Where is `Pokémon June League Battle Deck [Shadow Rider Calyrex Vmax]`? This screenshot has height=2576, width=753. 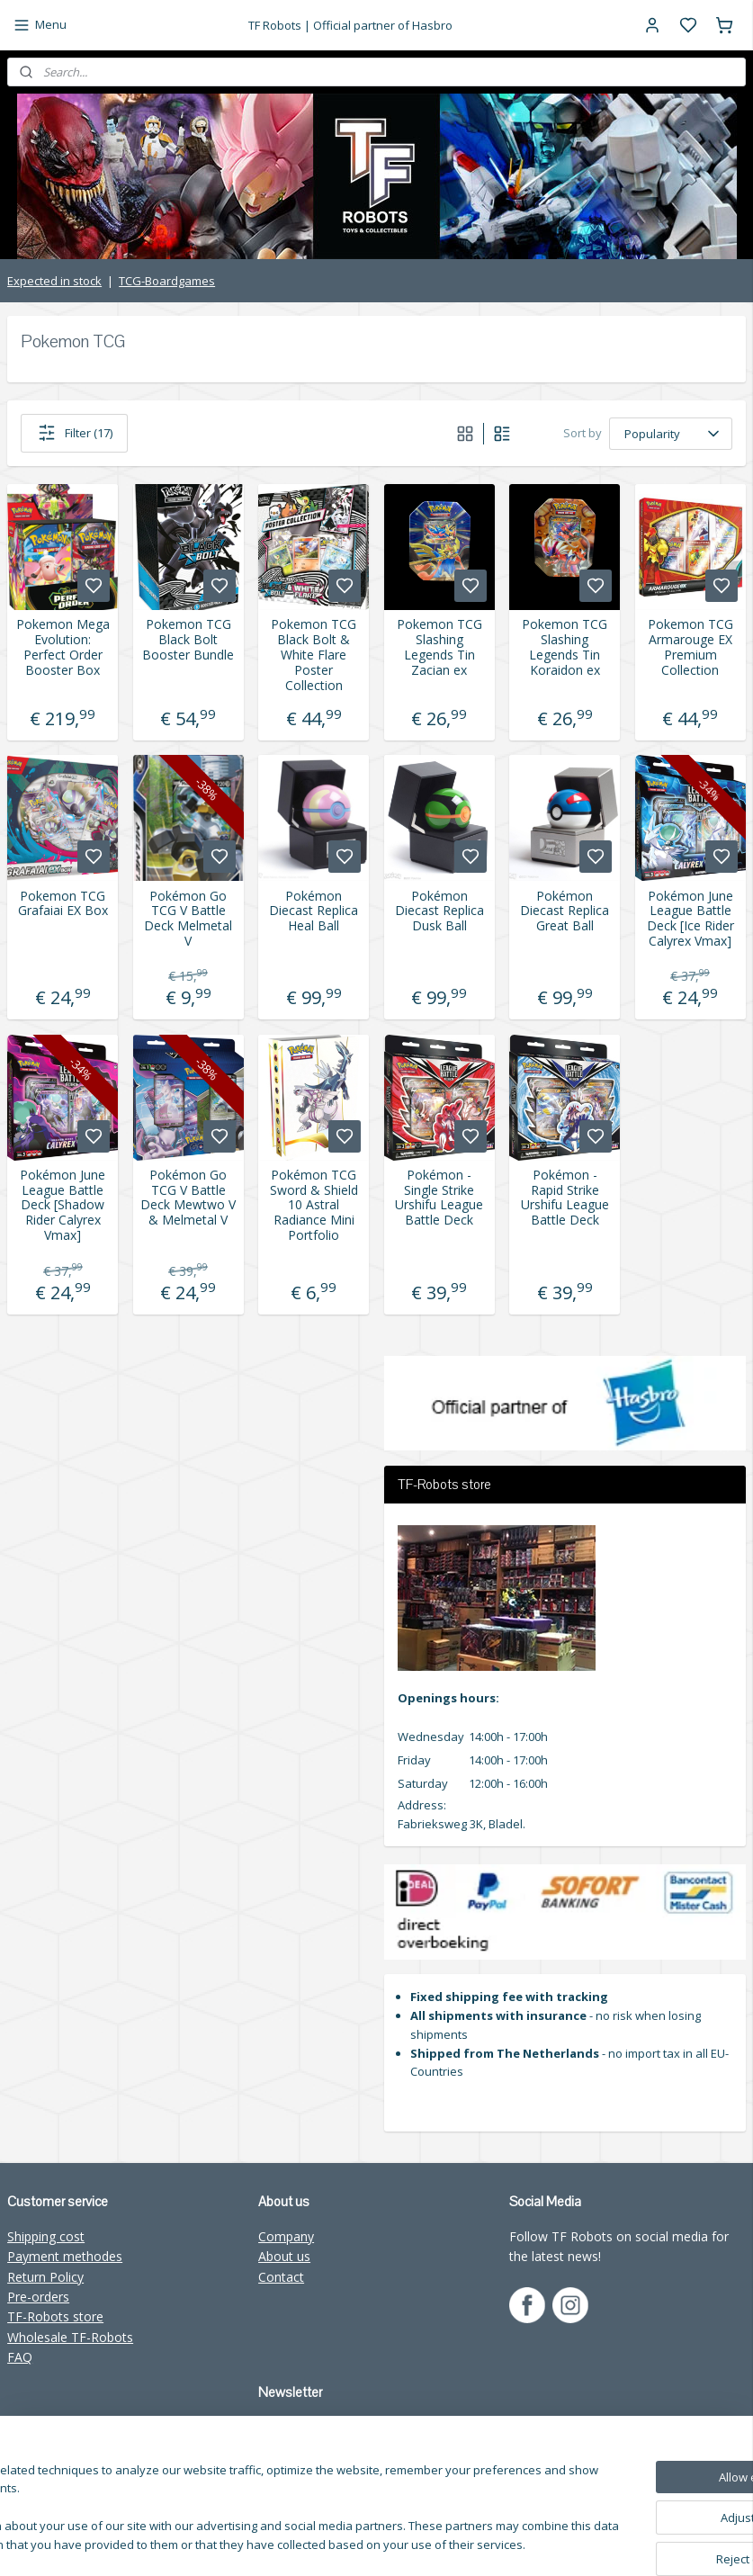
Pokémon June League Battle Deck [Shadow Rider Calyrex Vmax] is located at coordinates (62, 1205).